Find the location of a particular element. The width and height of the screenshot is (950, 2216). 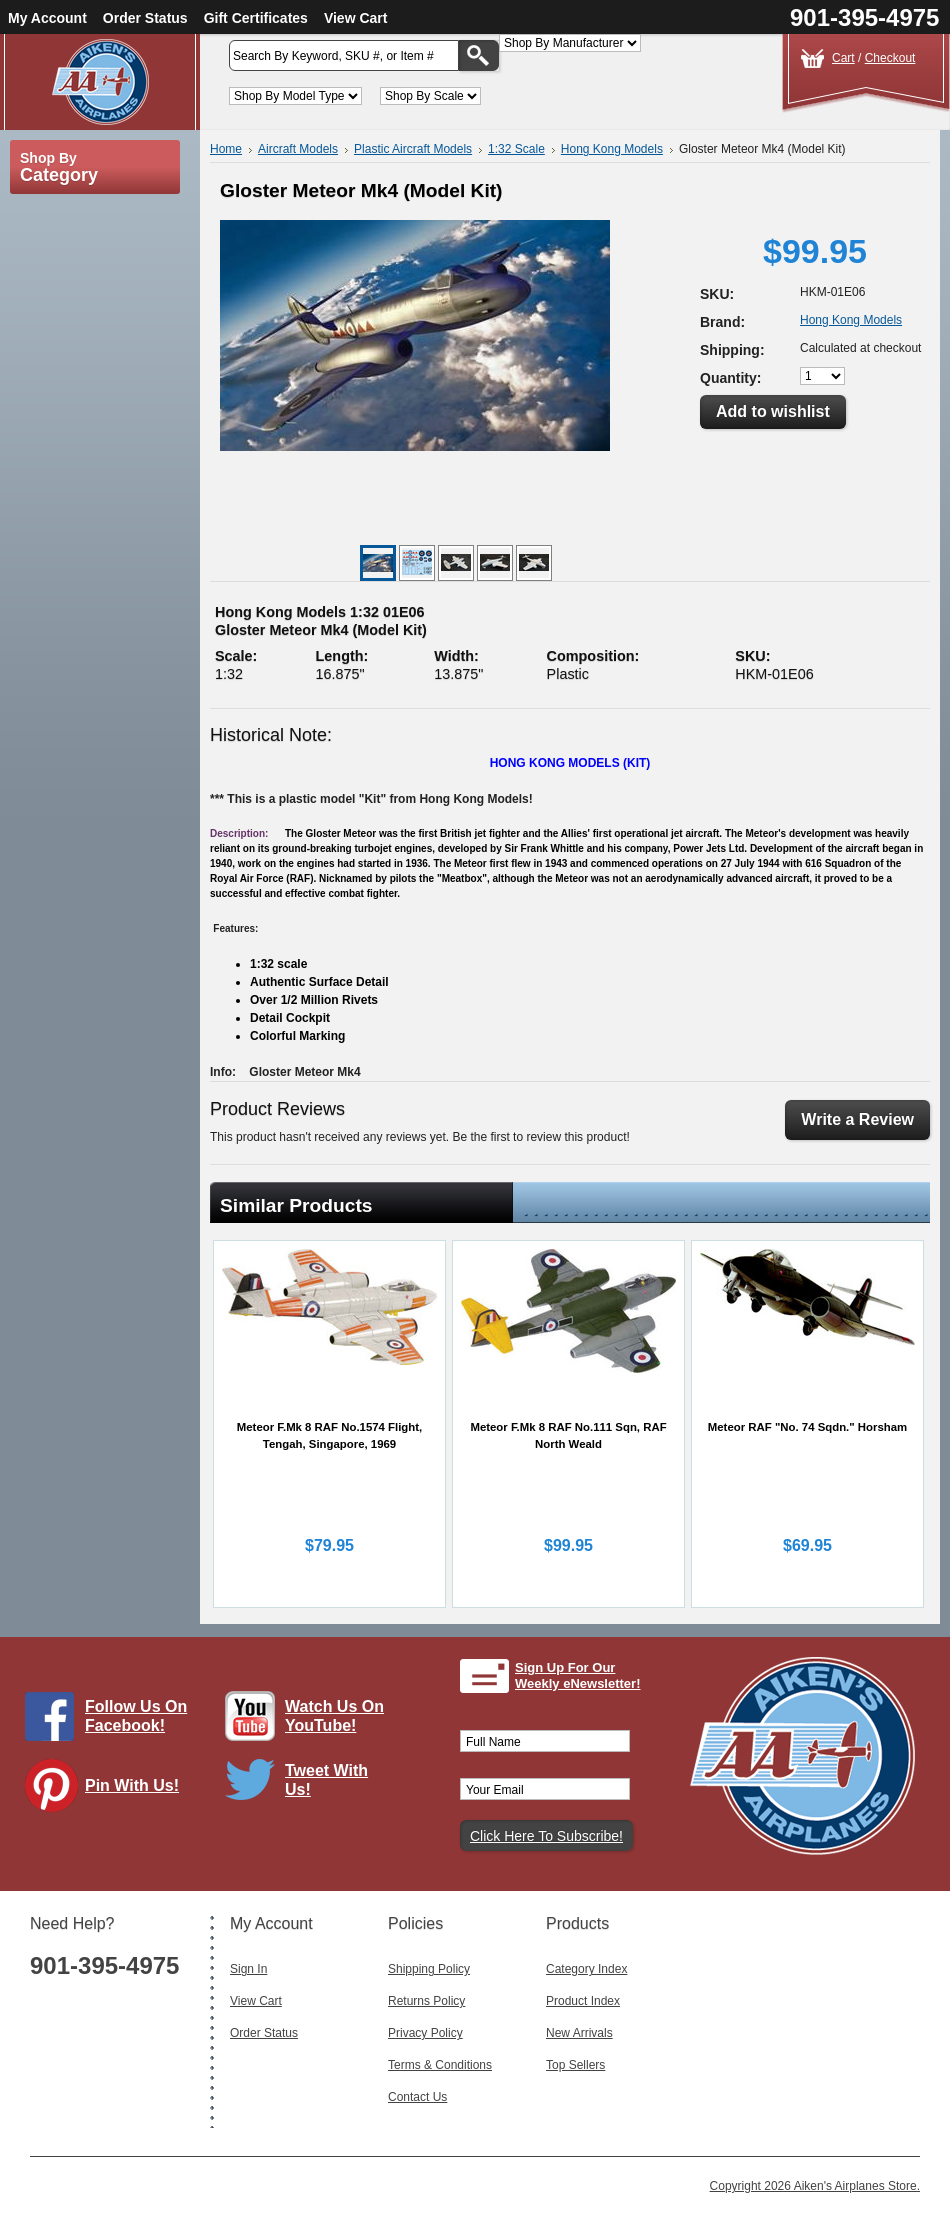

Product Index is located at coordinates (583, 2001).